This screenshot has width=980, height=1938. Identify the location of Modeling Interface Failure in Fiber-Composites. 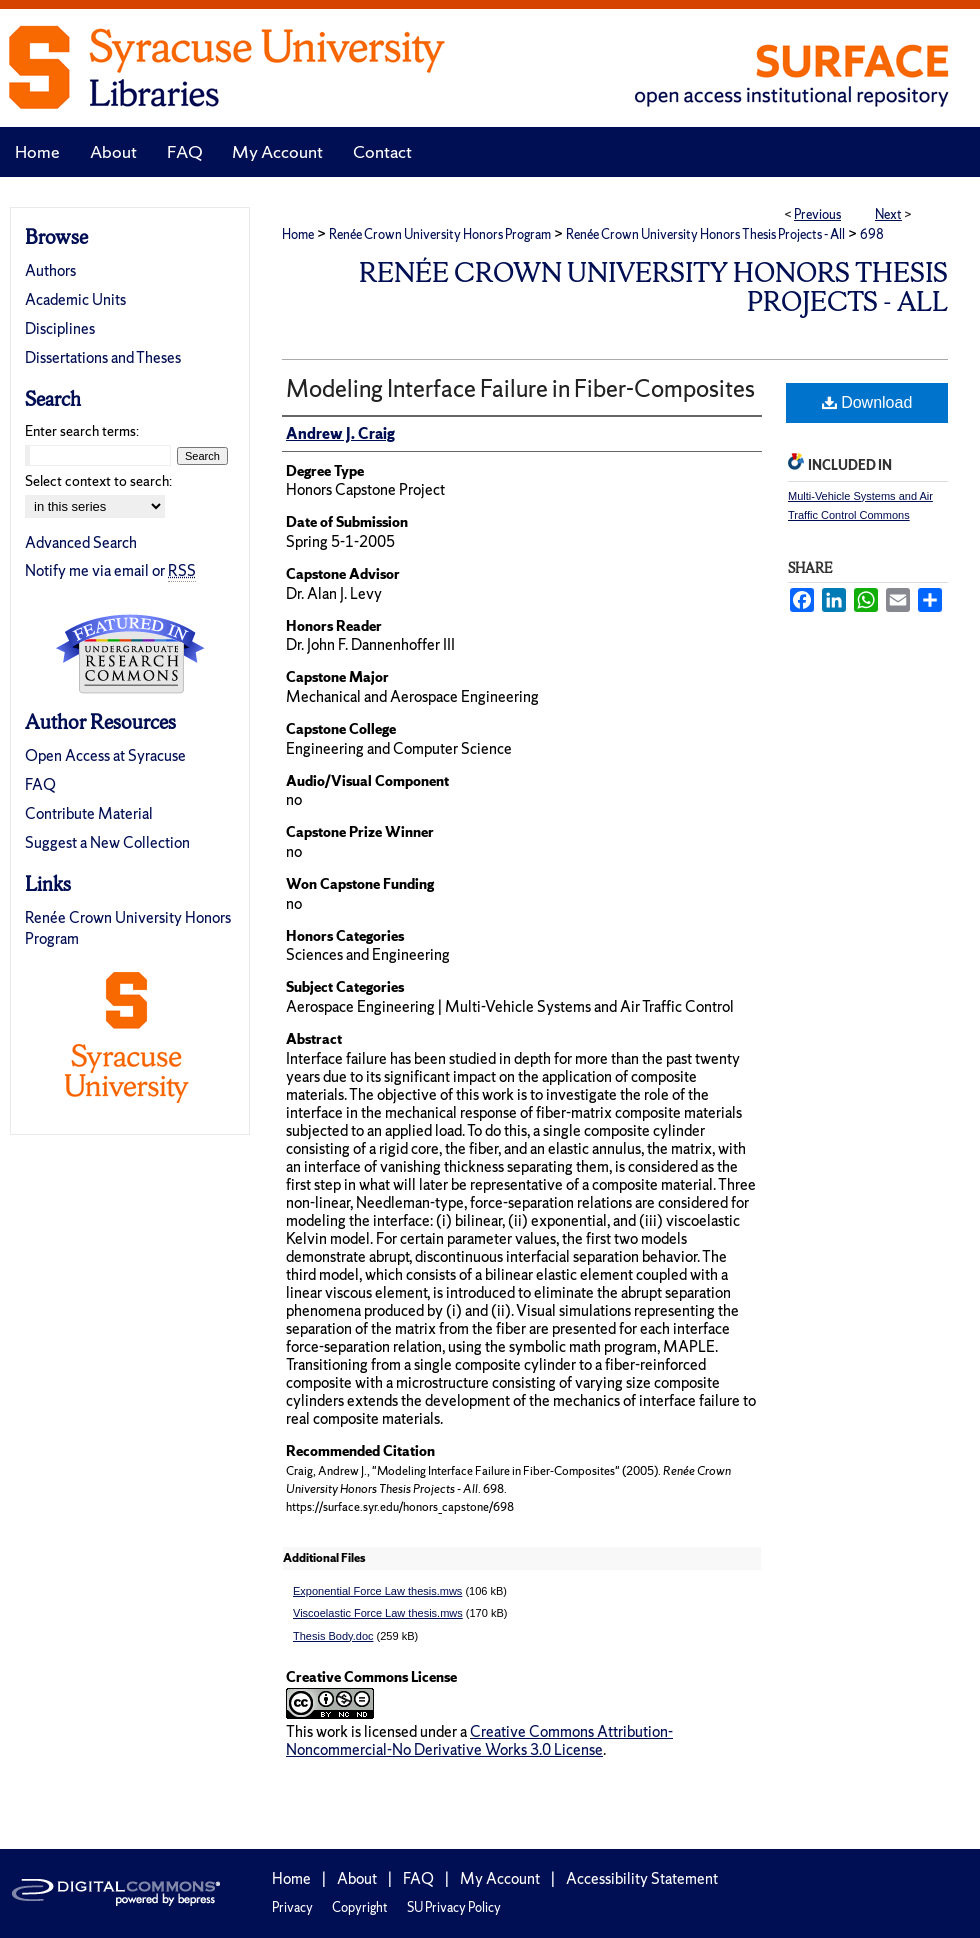
(520, 388).